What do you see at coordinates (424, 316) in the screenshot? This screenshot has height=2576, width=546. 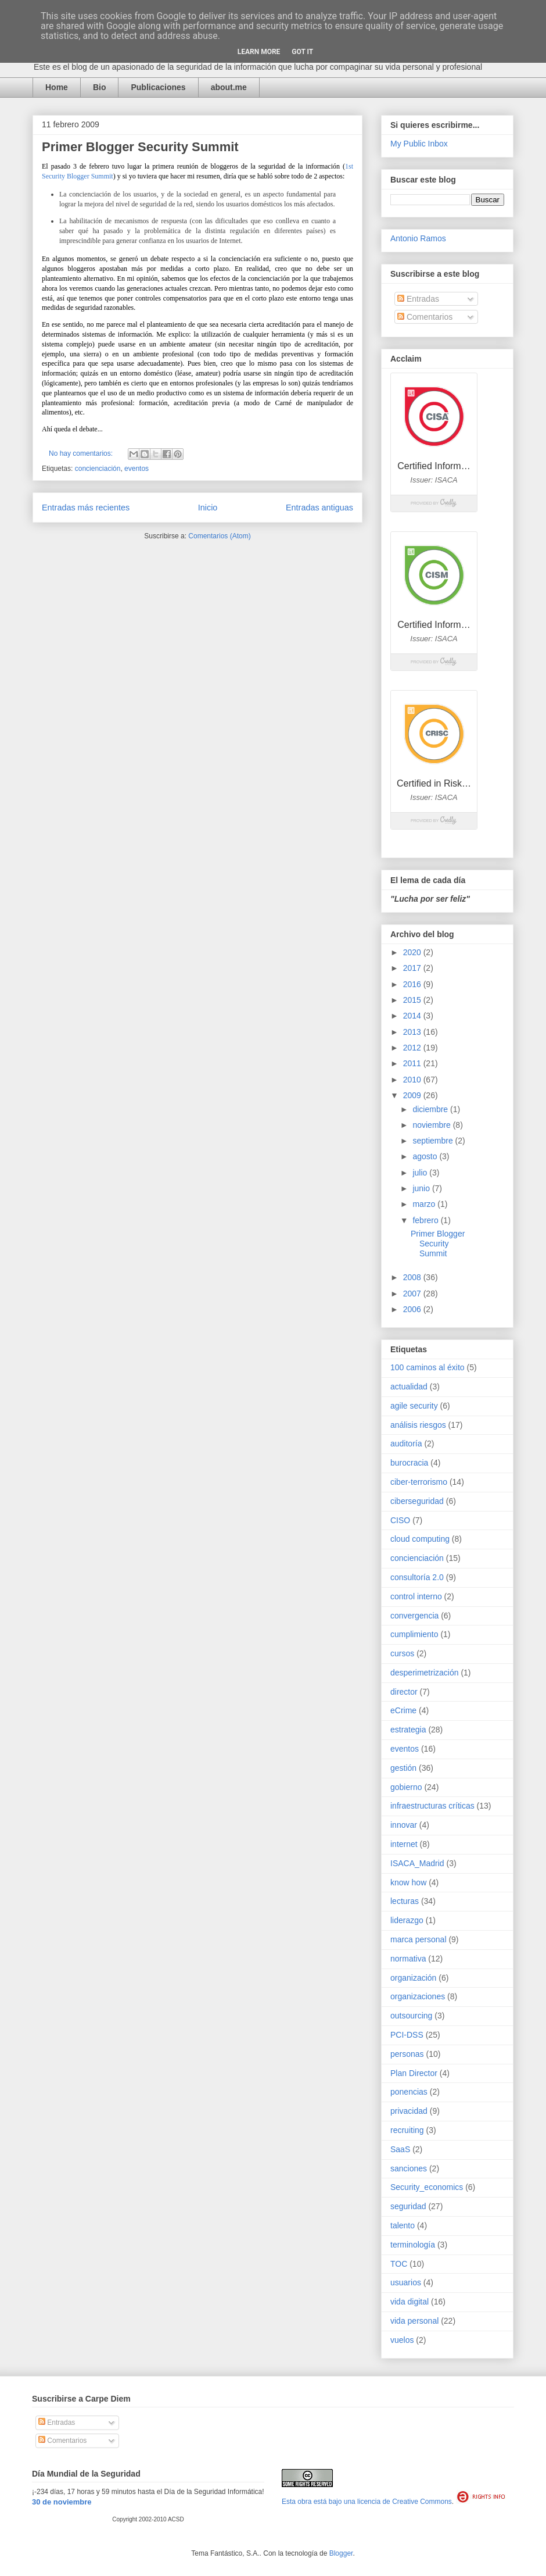 I see `Comentarios` at bounding box center [424, 316].